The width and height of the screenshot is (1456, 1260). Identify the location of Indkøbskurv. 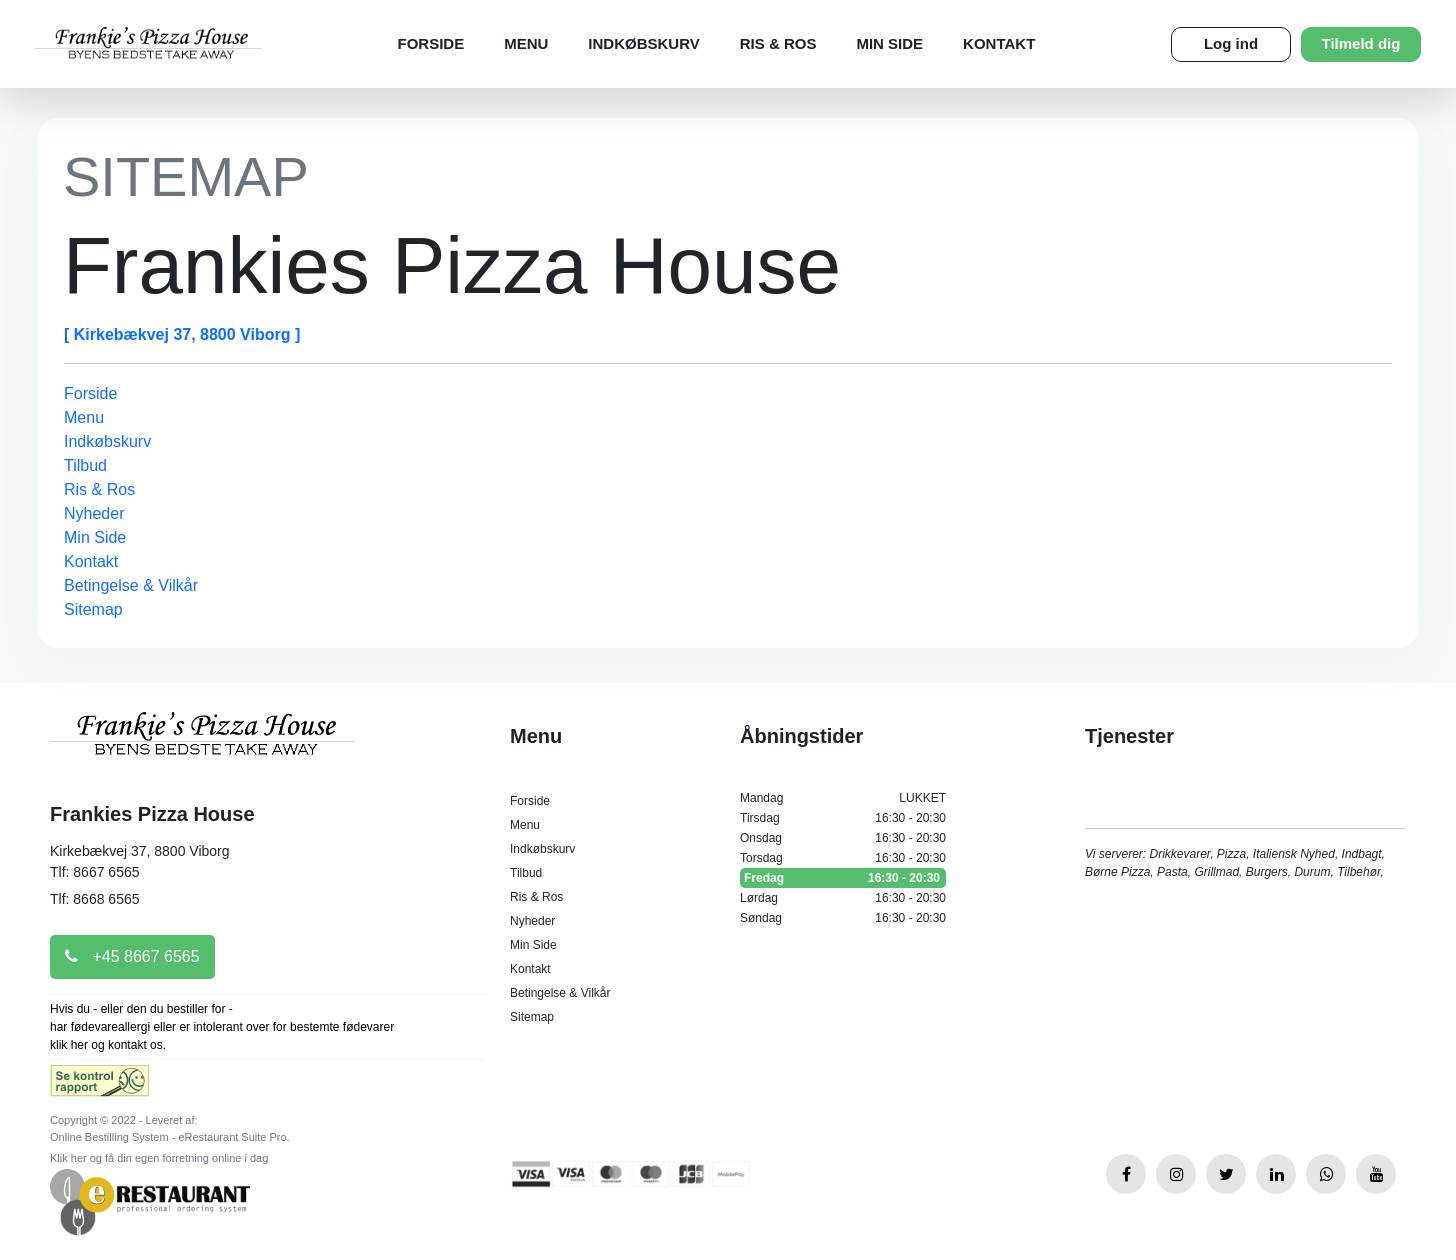
(643, 43).